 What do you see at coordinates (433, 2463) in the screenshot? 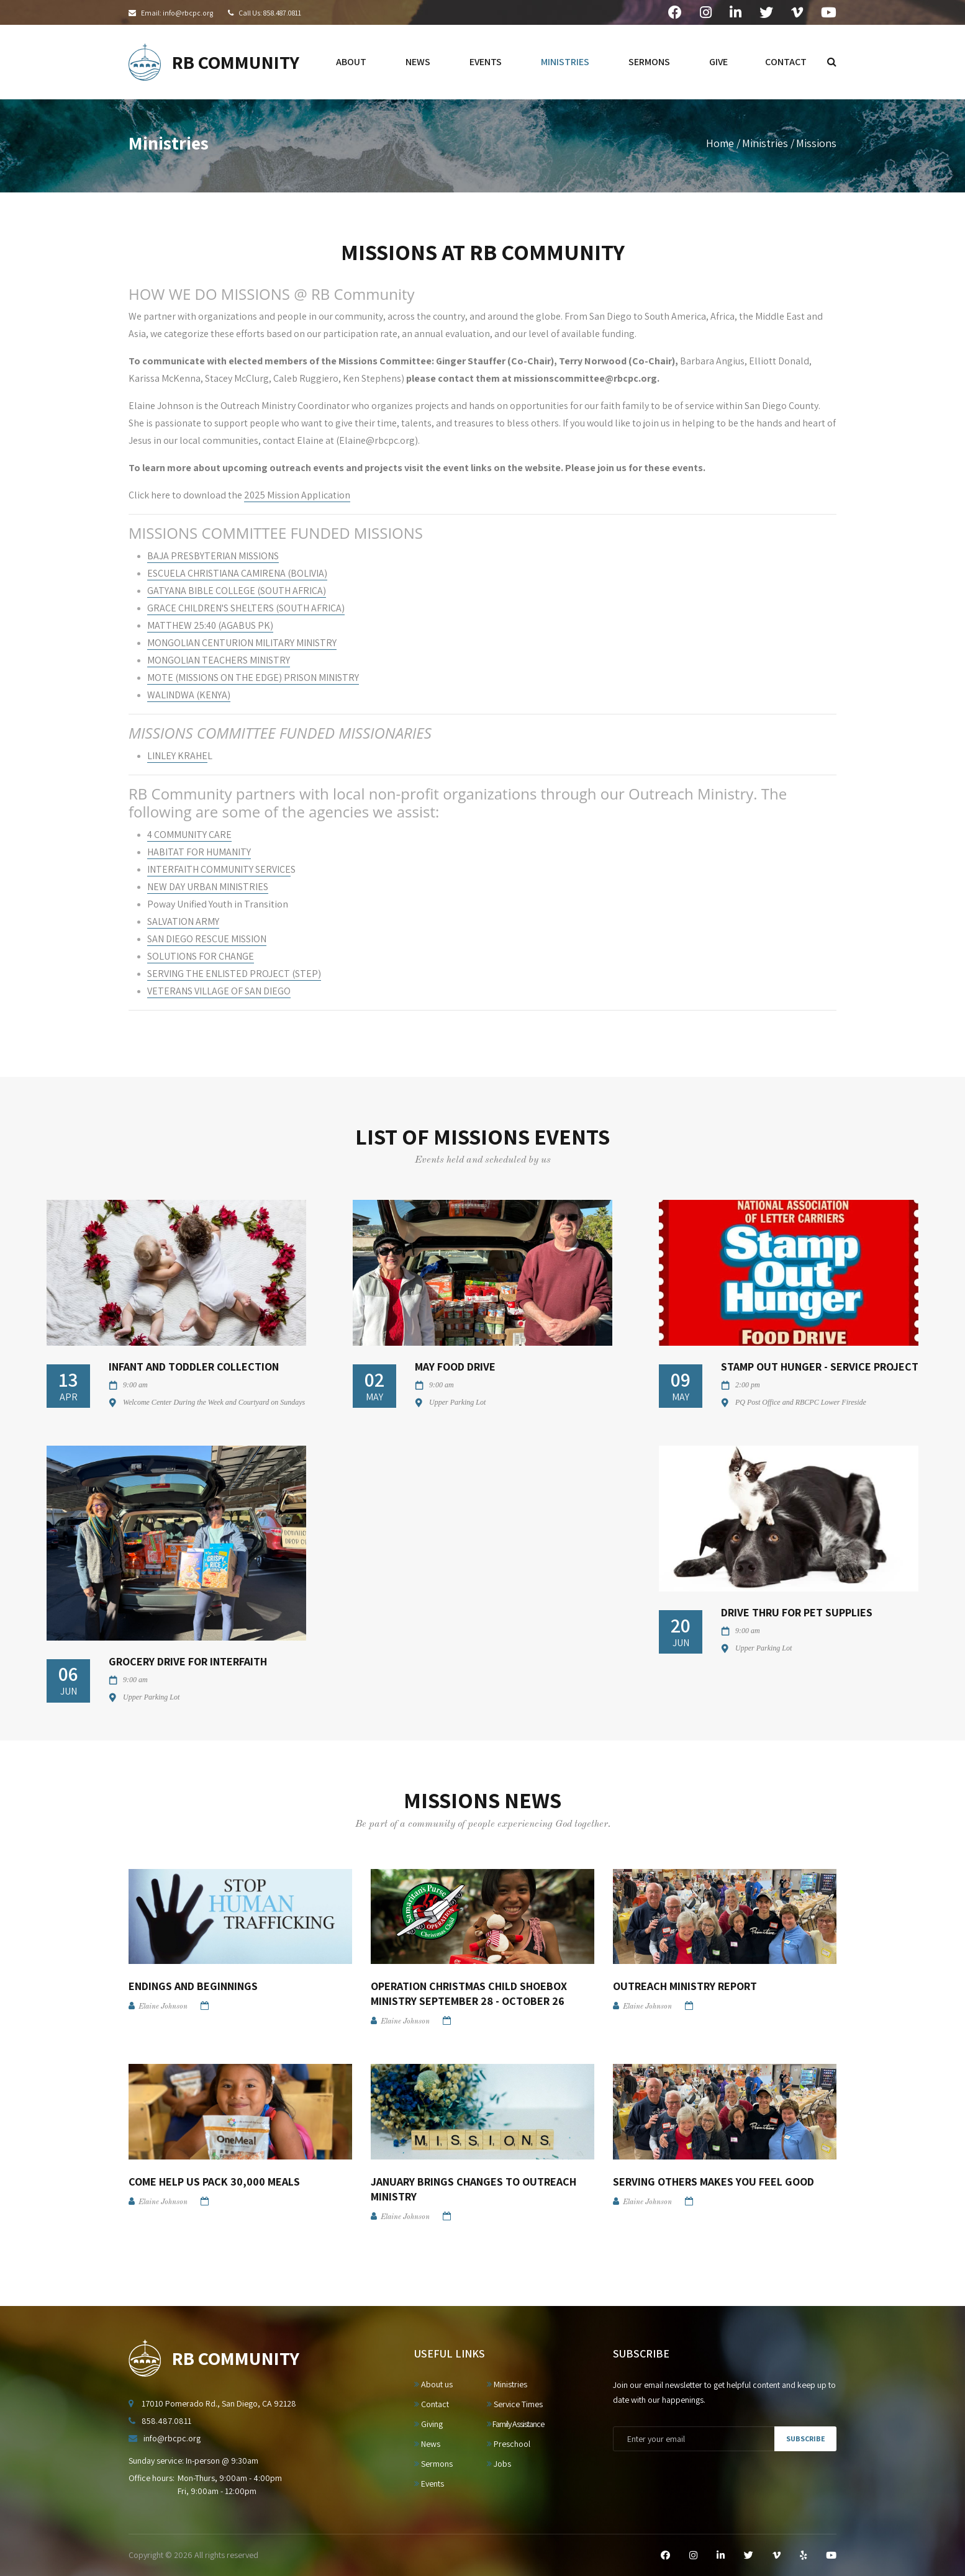
I see `Sermons` at bounding box center [433, 2463].